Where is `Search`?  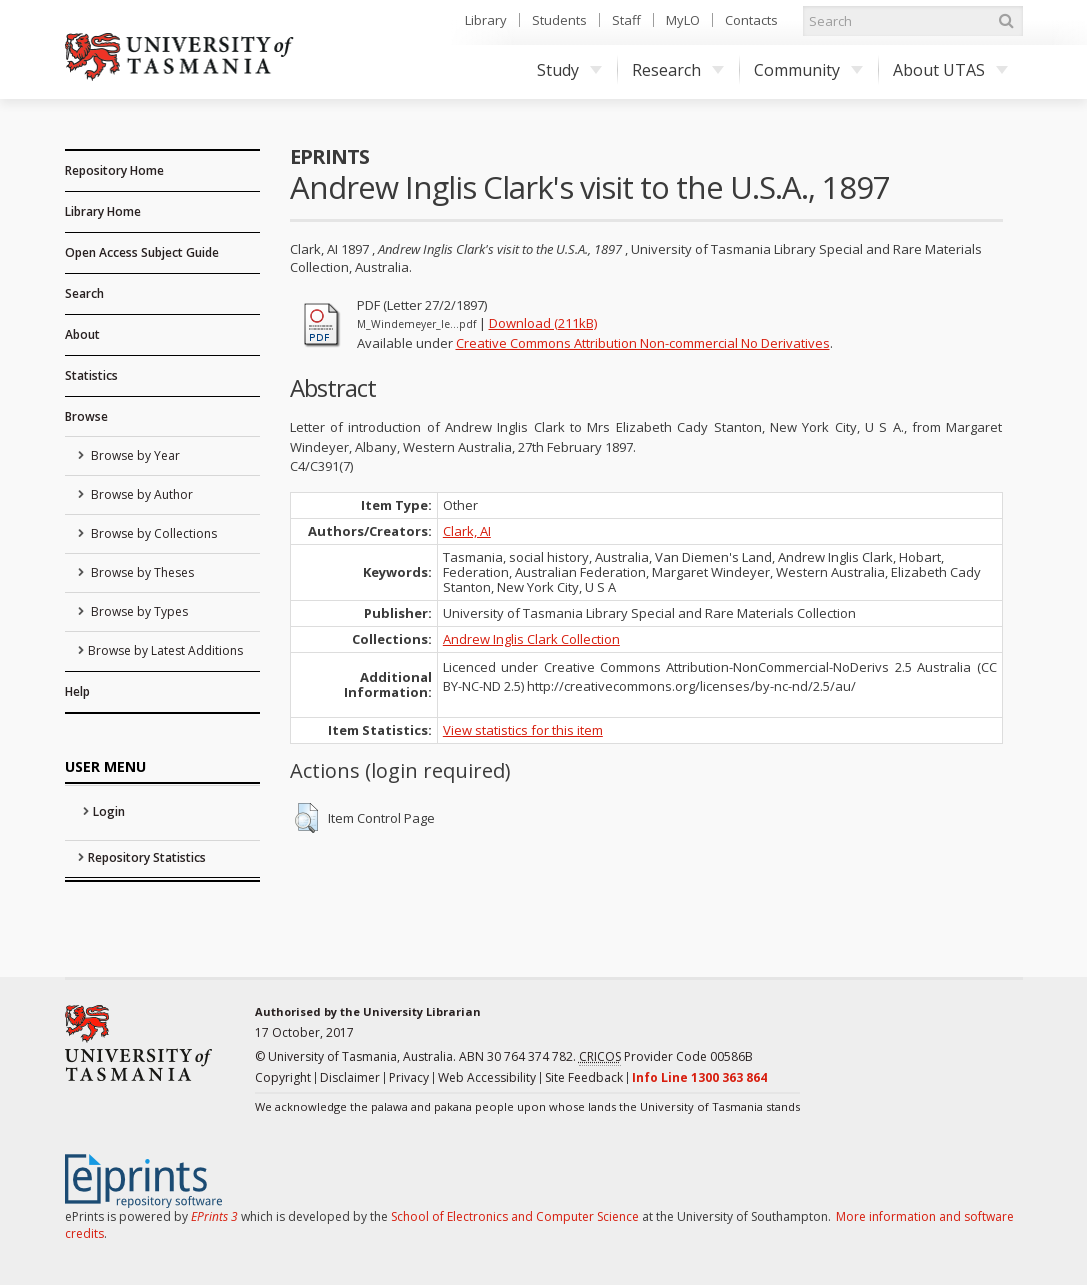 Search is located at coordinates (84, 293).